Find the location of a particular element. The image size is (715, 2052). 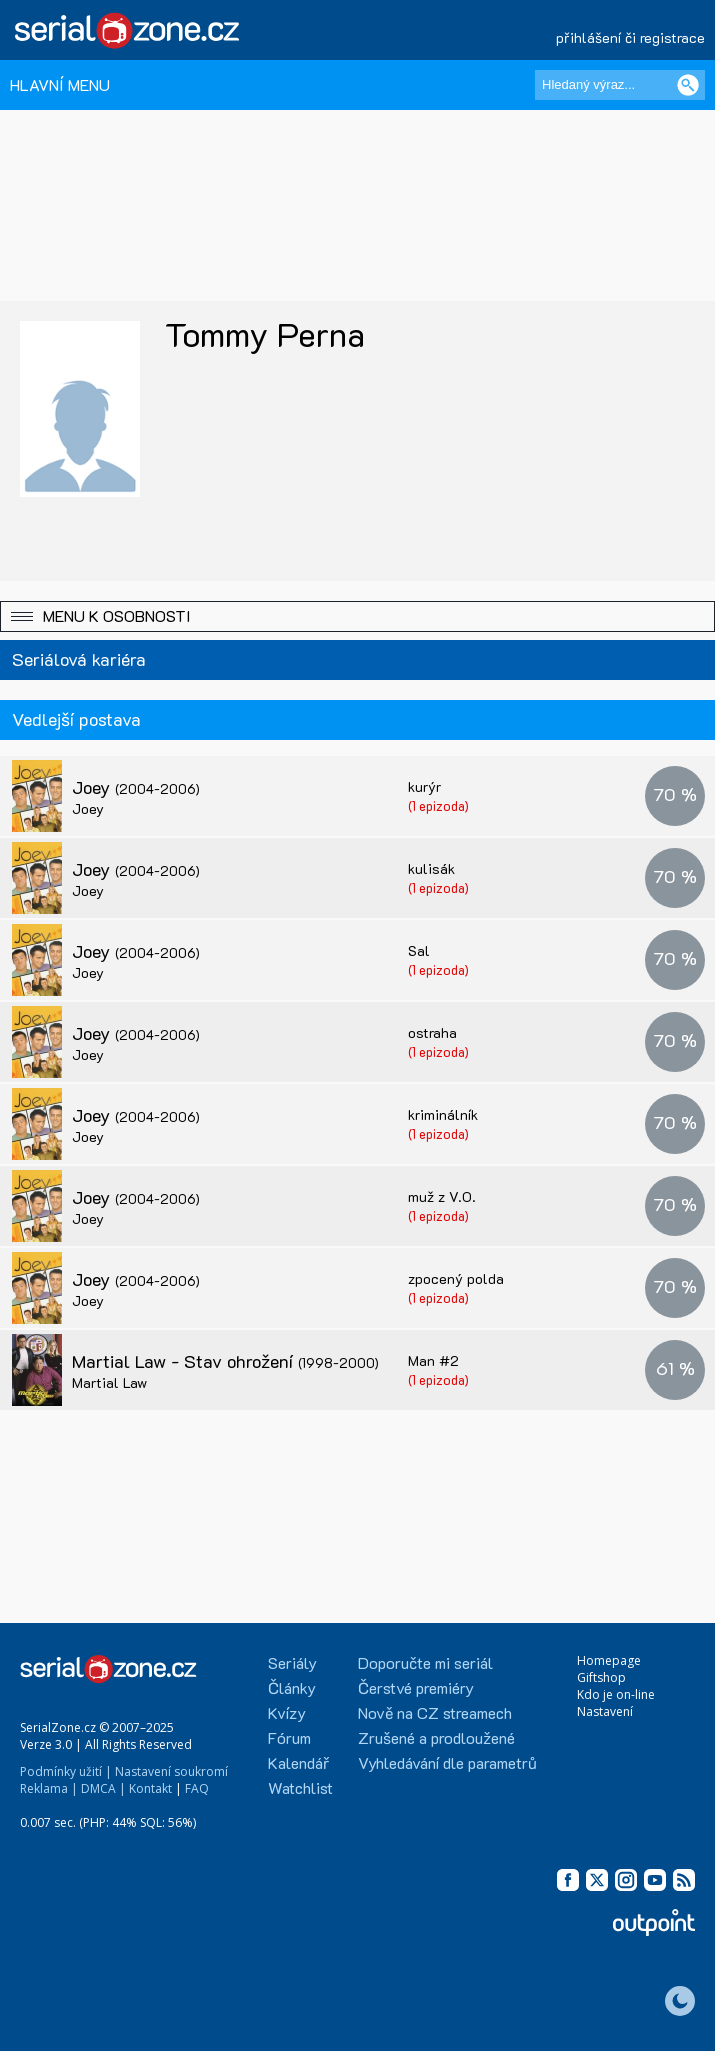

Nově na CZ streamech is located at coordinates (435, 1712).